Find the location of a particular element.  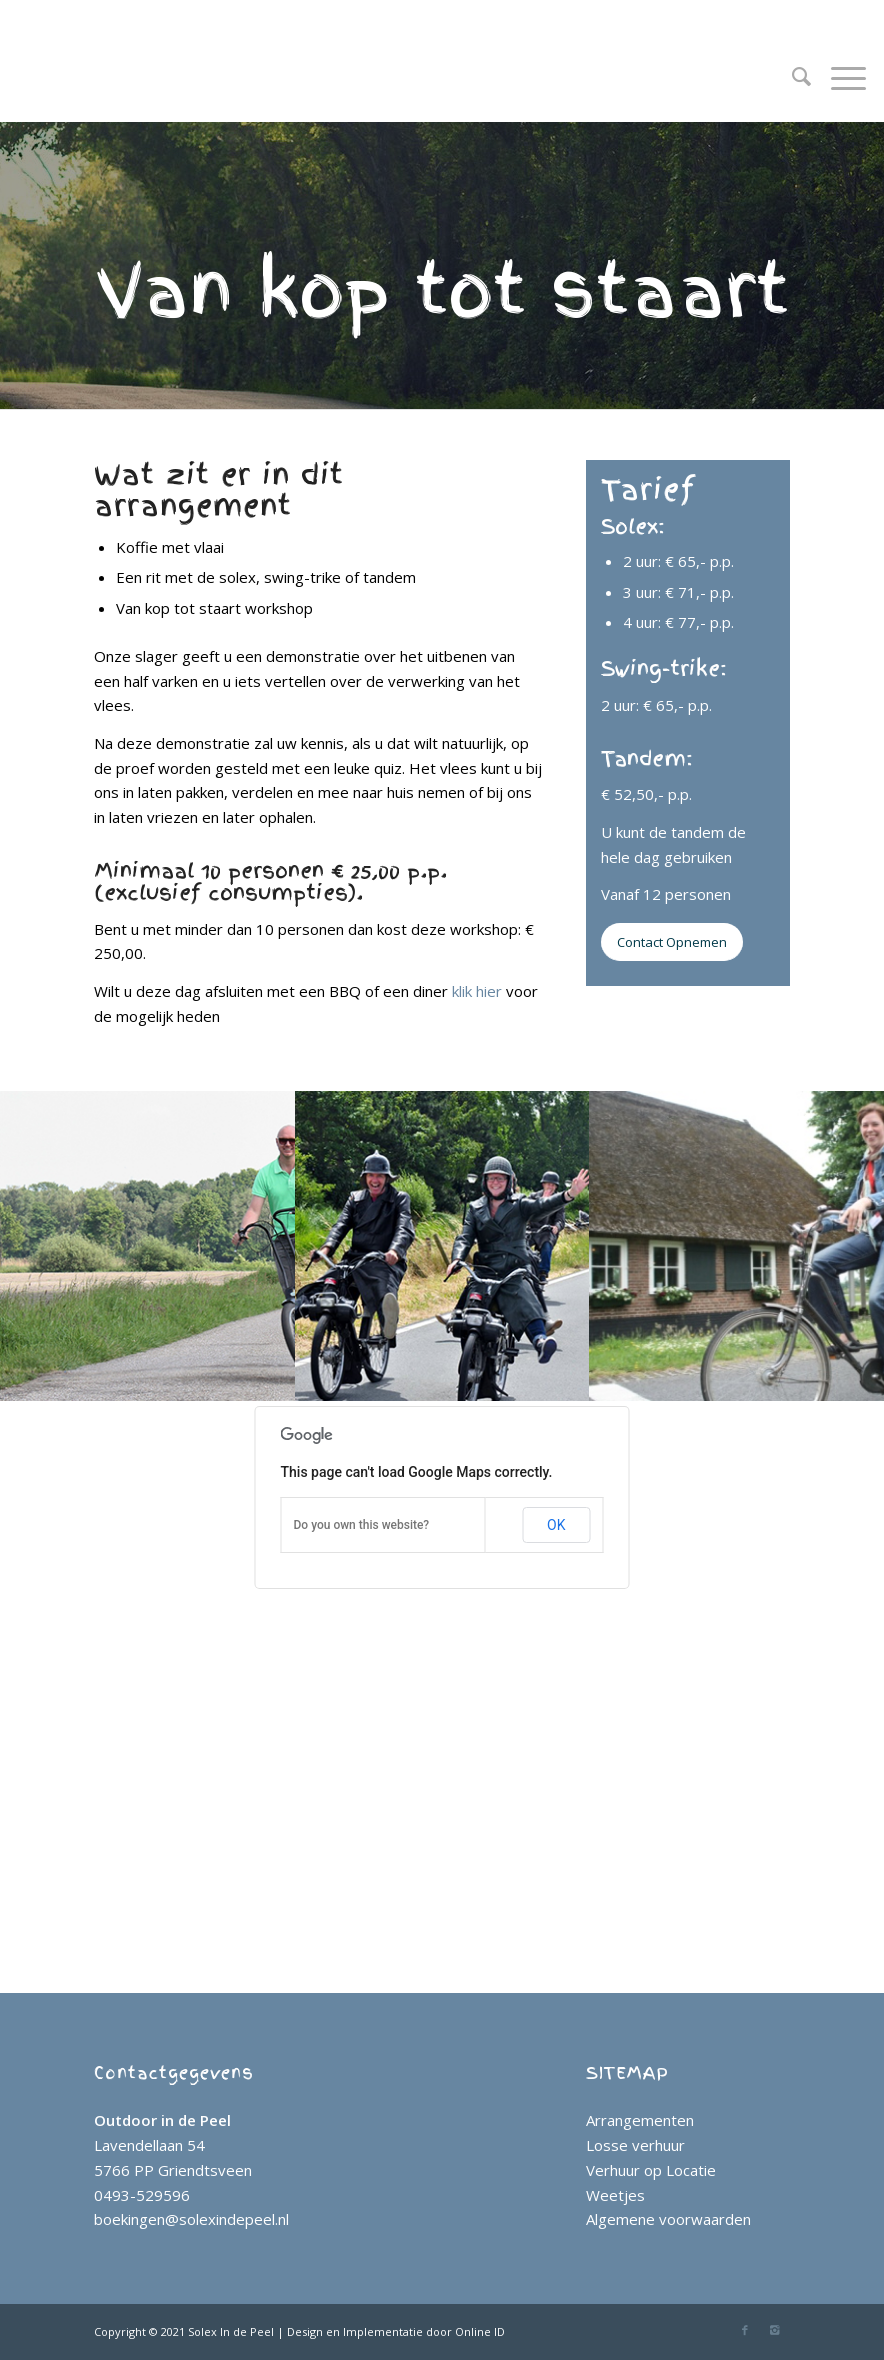

0493 - 52 95 96 is located at coordinates (150, 13).